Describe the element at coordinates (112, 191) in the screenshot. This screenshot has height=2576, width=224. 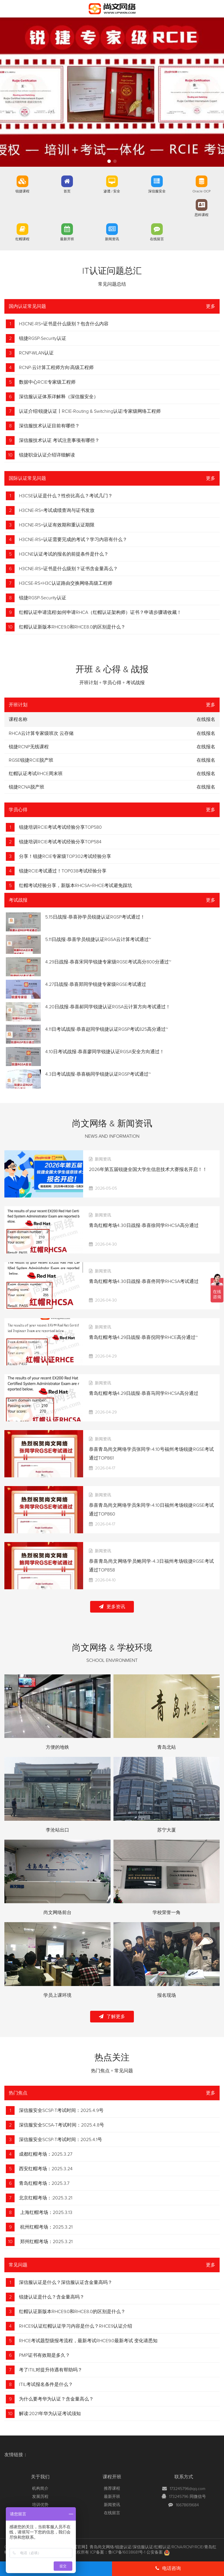
I see `渗透 / 安全` at that location.